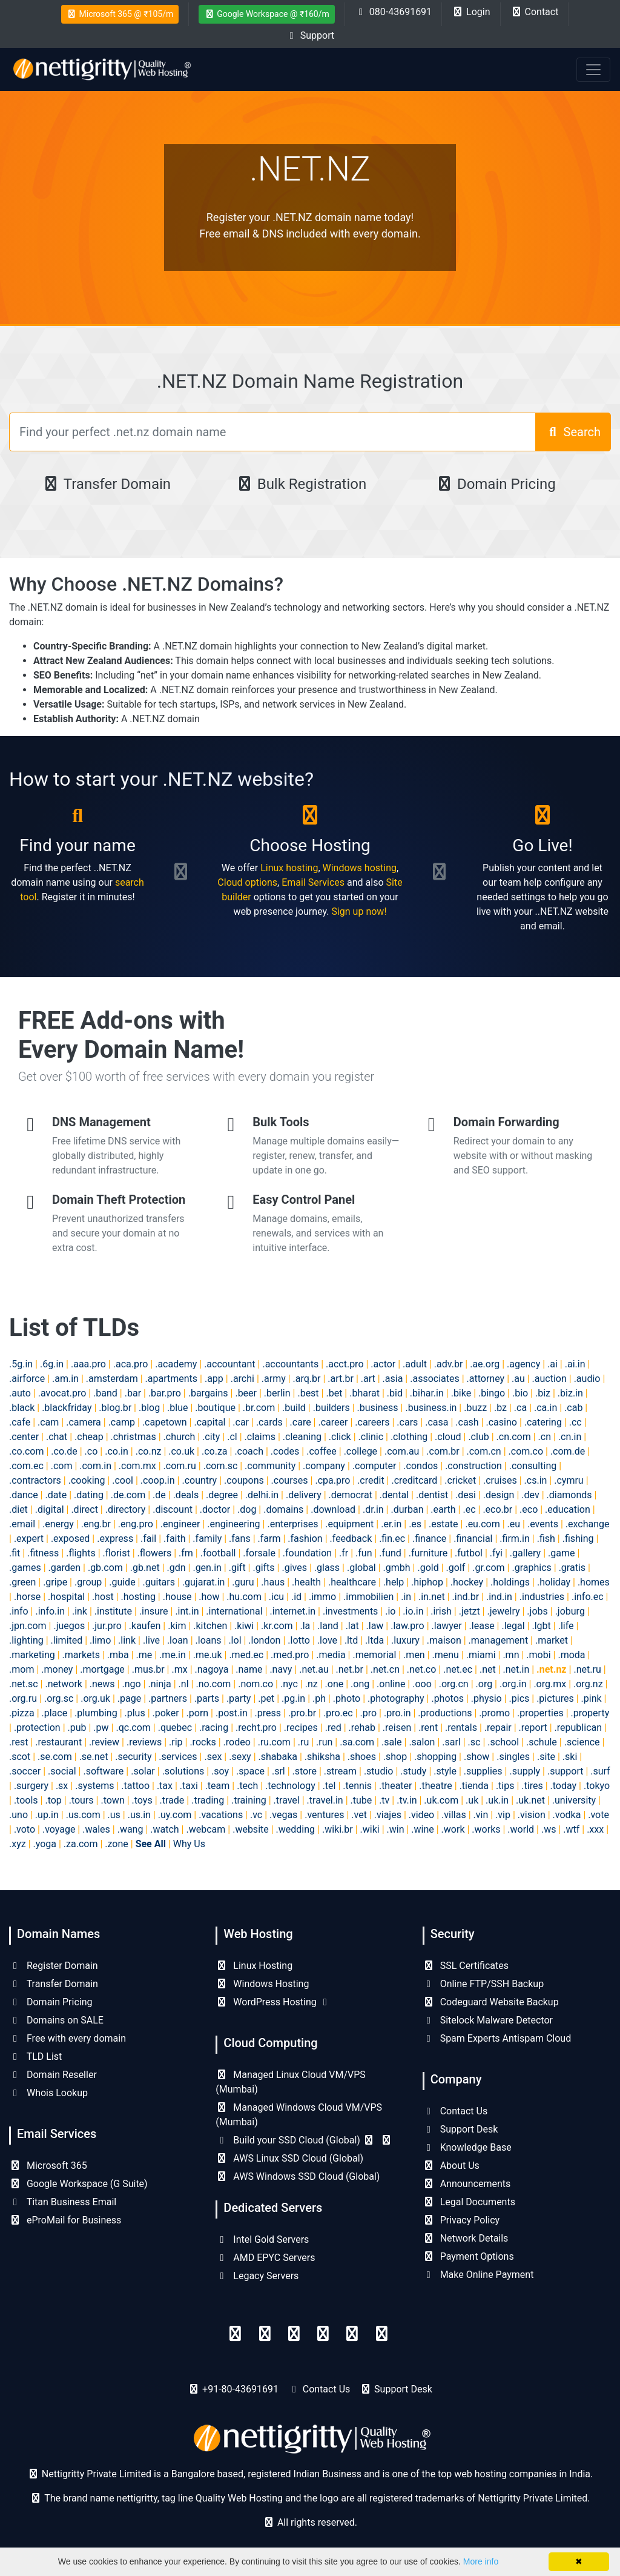 This screenshot has height=2576, width=620. What do you see at coordinates (263, 1567) in the screenshot?
I see `.gifts` at bounding box center [263, 1567].